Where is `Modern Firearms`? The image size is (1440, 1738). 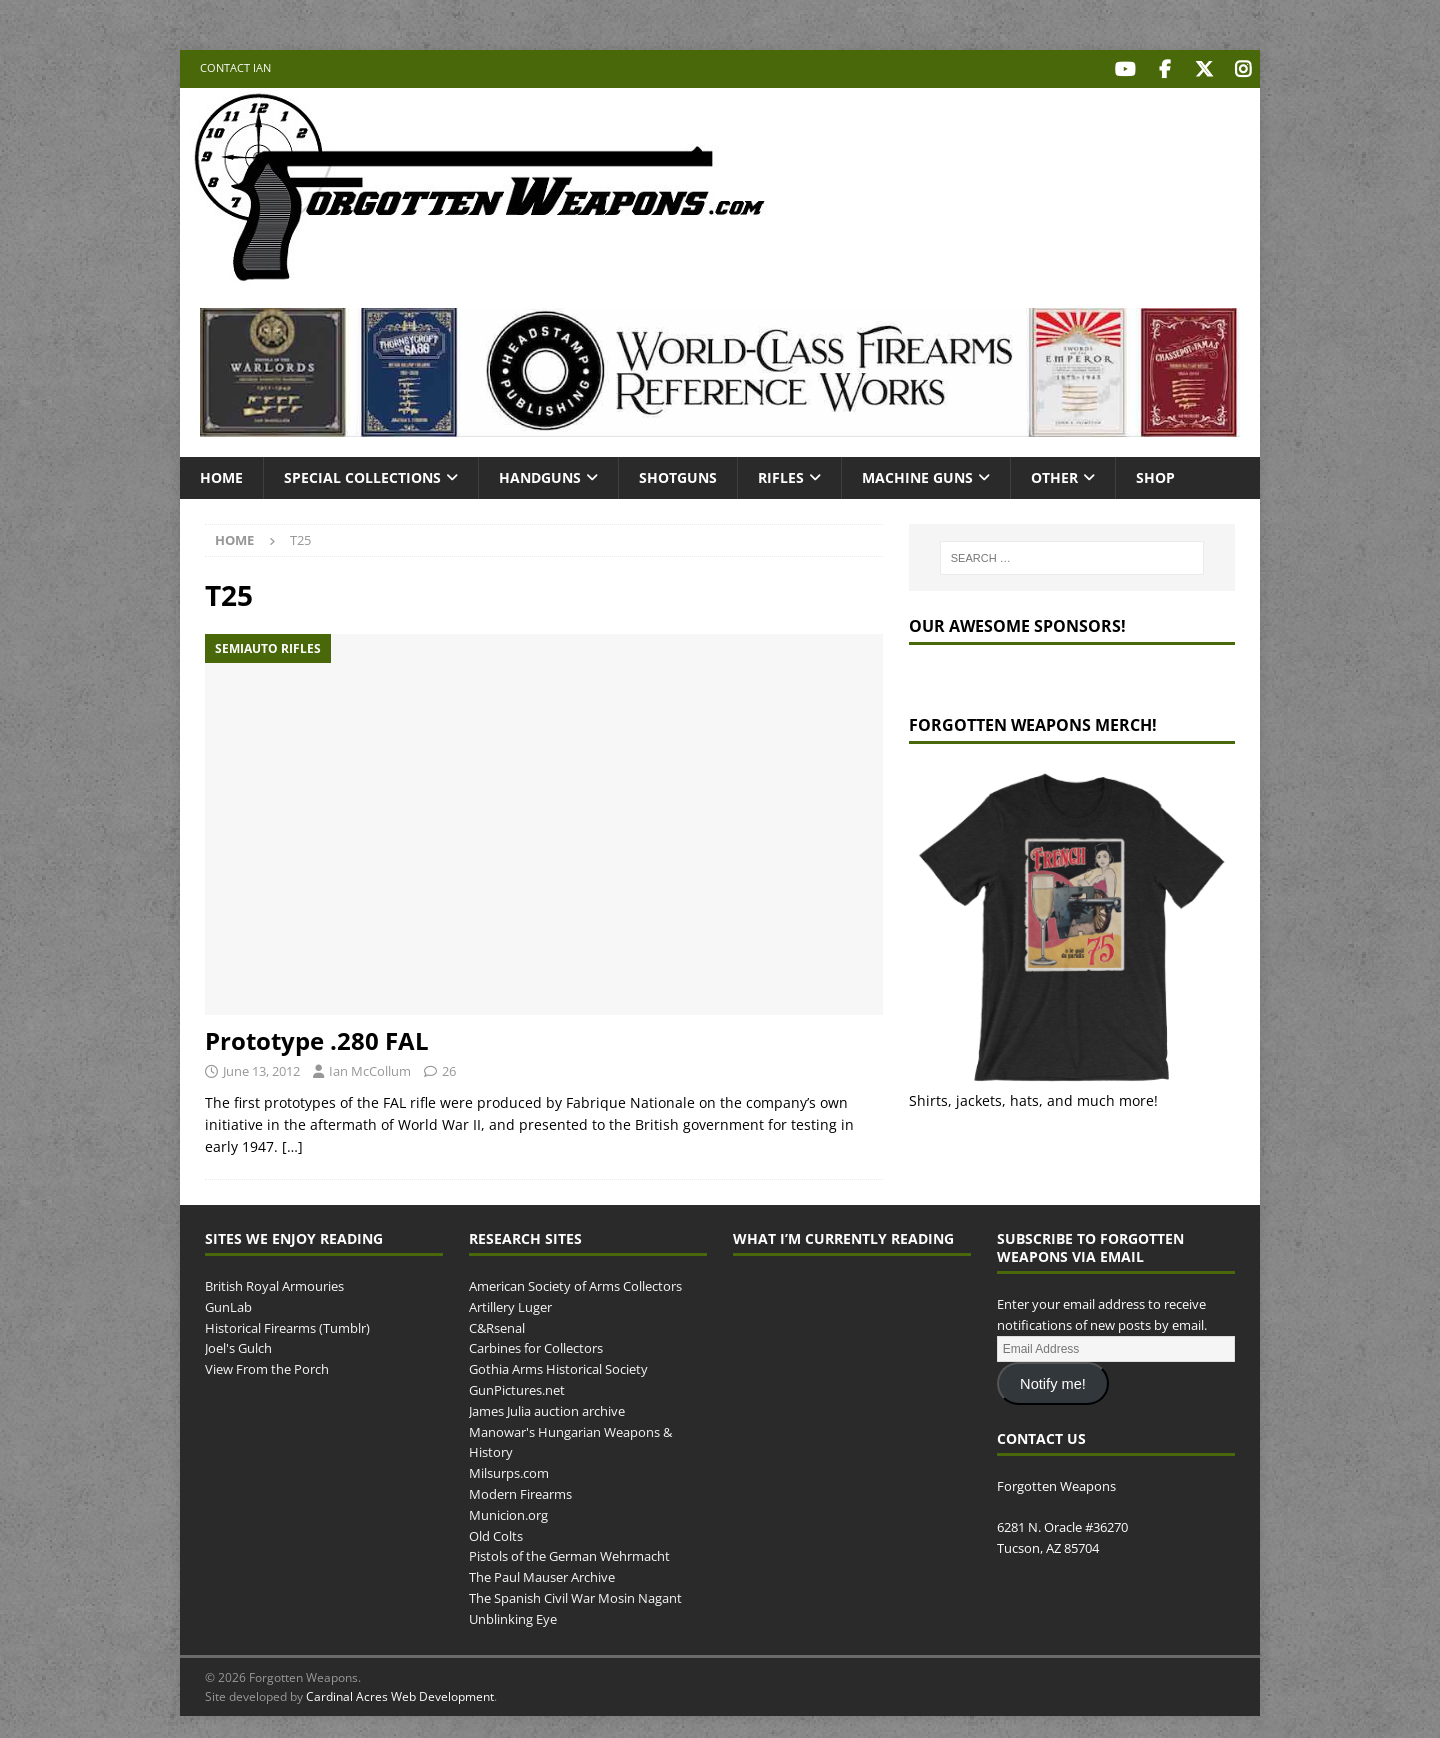 Modern Firearms is located at coordinates (520, 1491).